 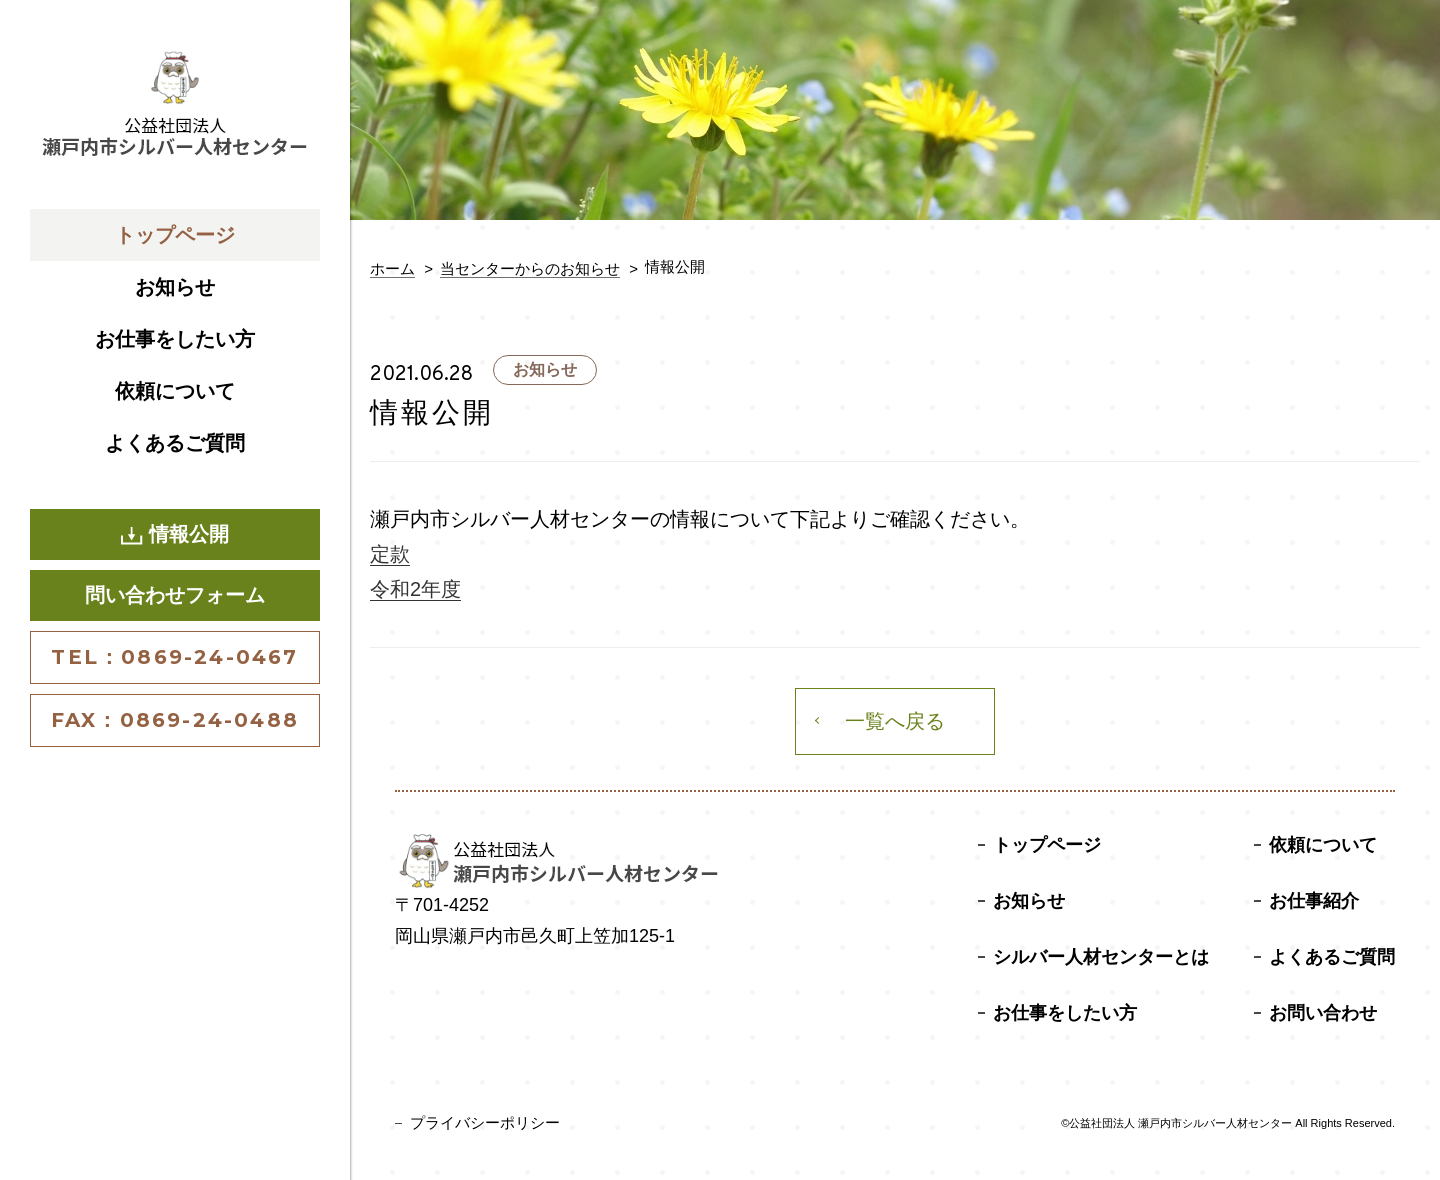 I want to click on 問い合わせフォーム, so click(x=175, y=595).